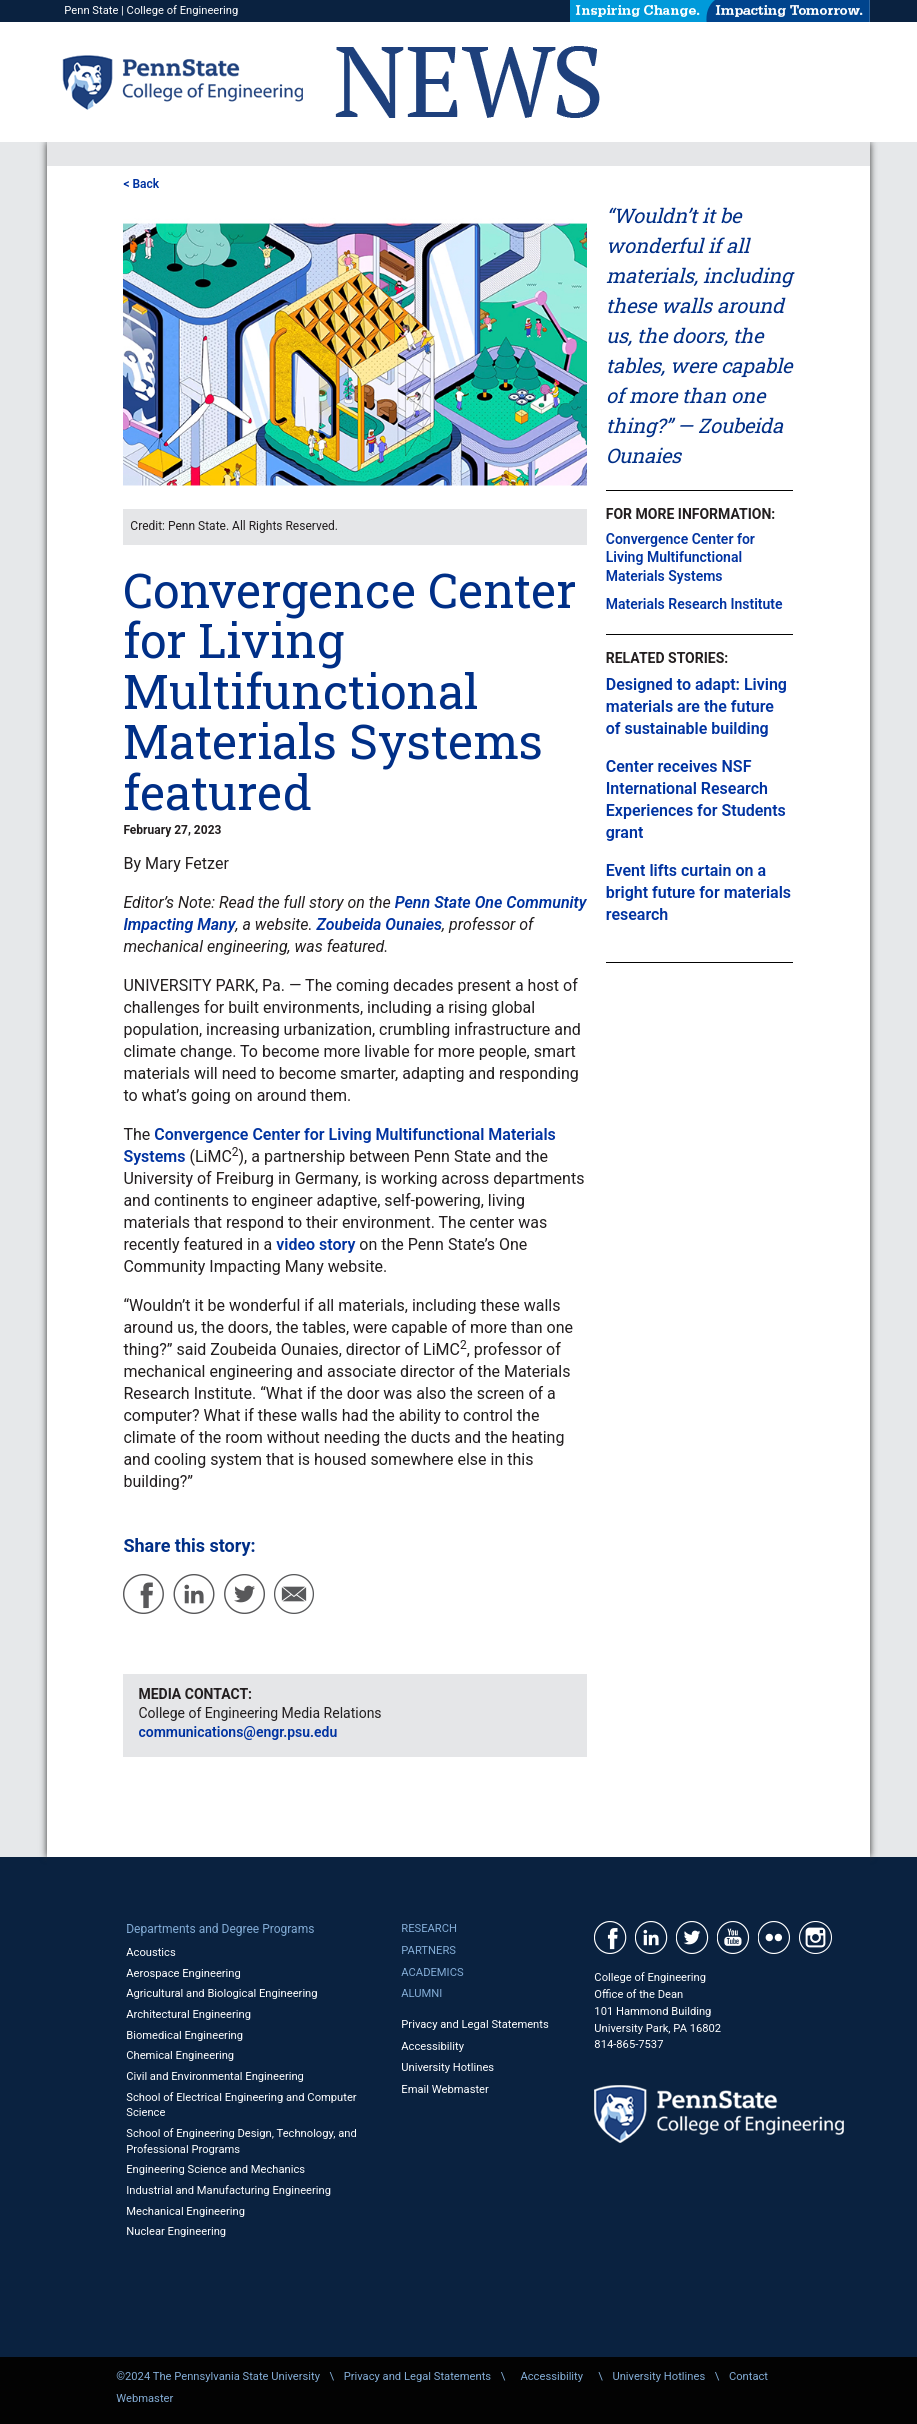  What do you see at coordinates (184, 2035) in the screenshot?
I see `Biomedical Engineering` at bounding box center [184, 2035].